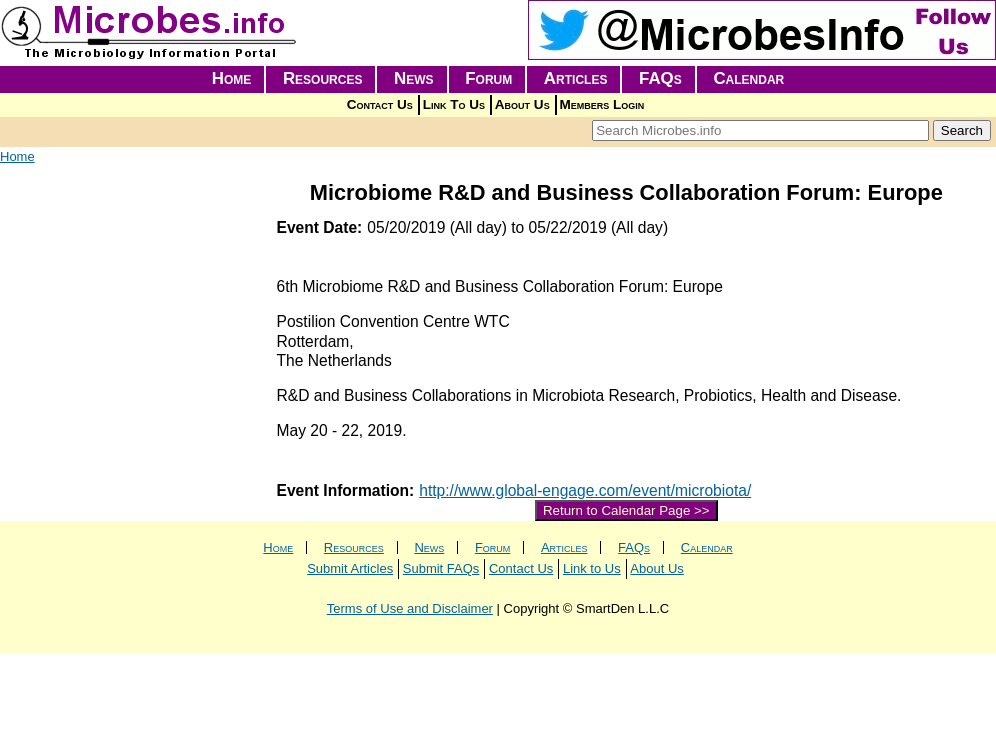 Image resolution: width=996 pixels, height=742 pixels. I want to click on Submit Articles, so click(350, 568).